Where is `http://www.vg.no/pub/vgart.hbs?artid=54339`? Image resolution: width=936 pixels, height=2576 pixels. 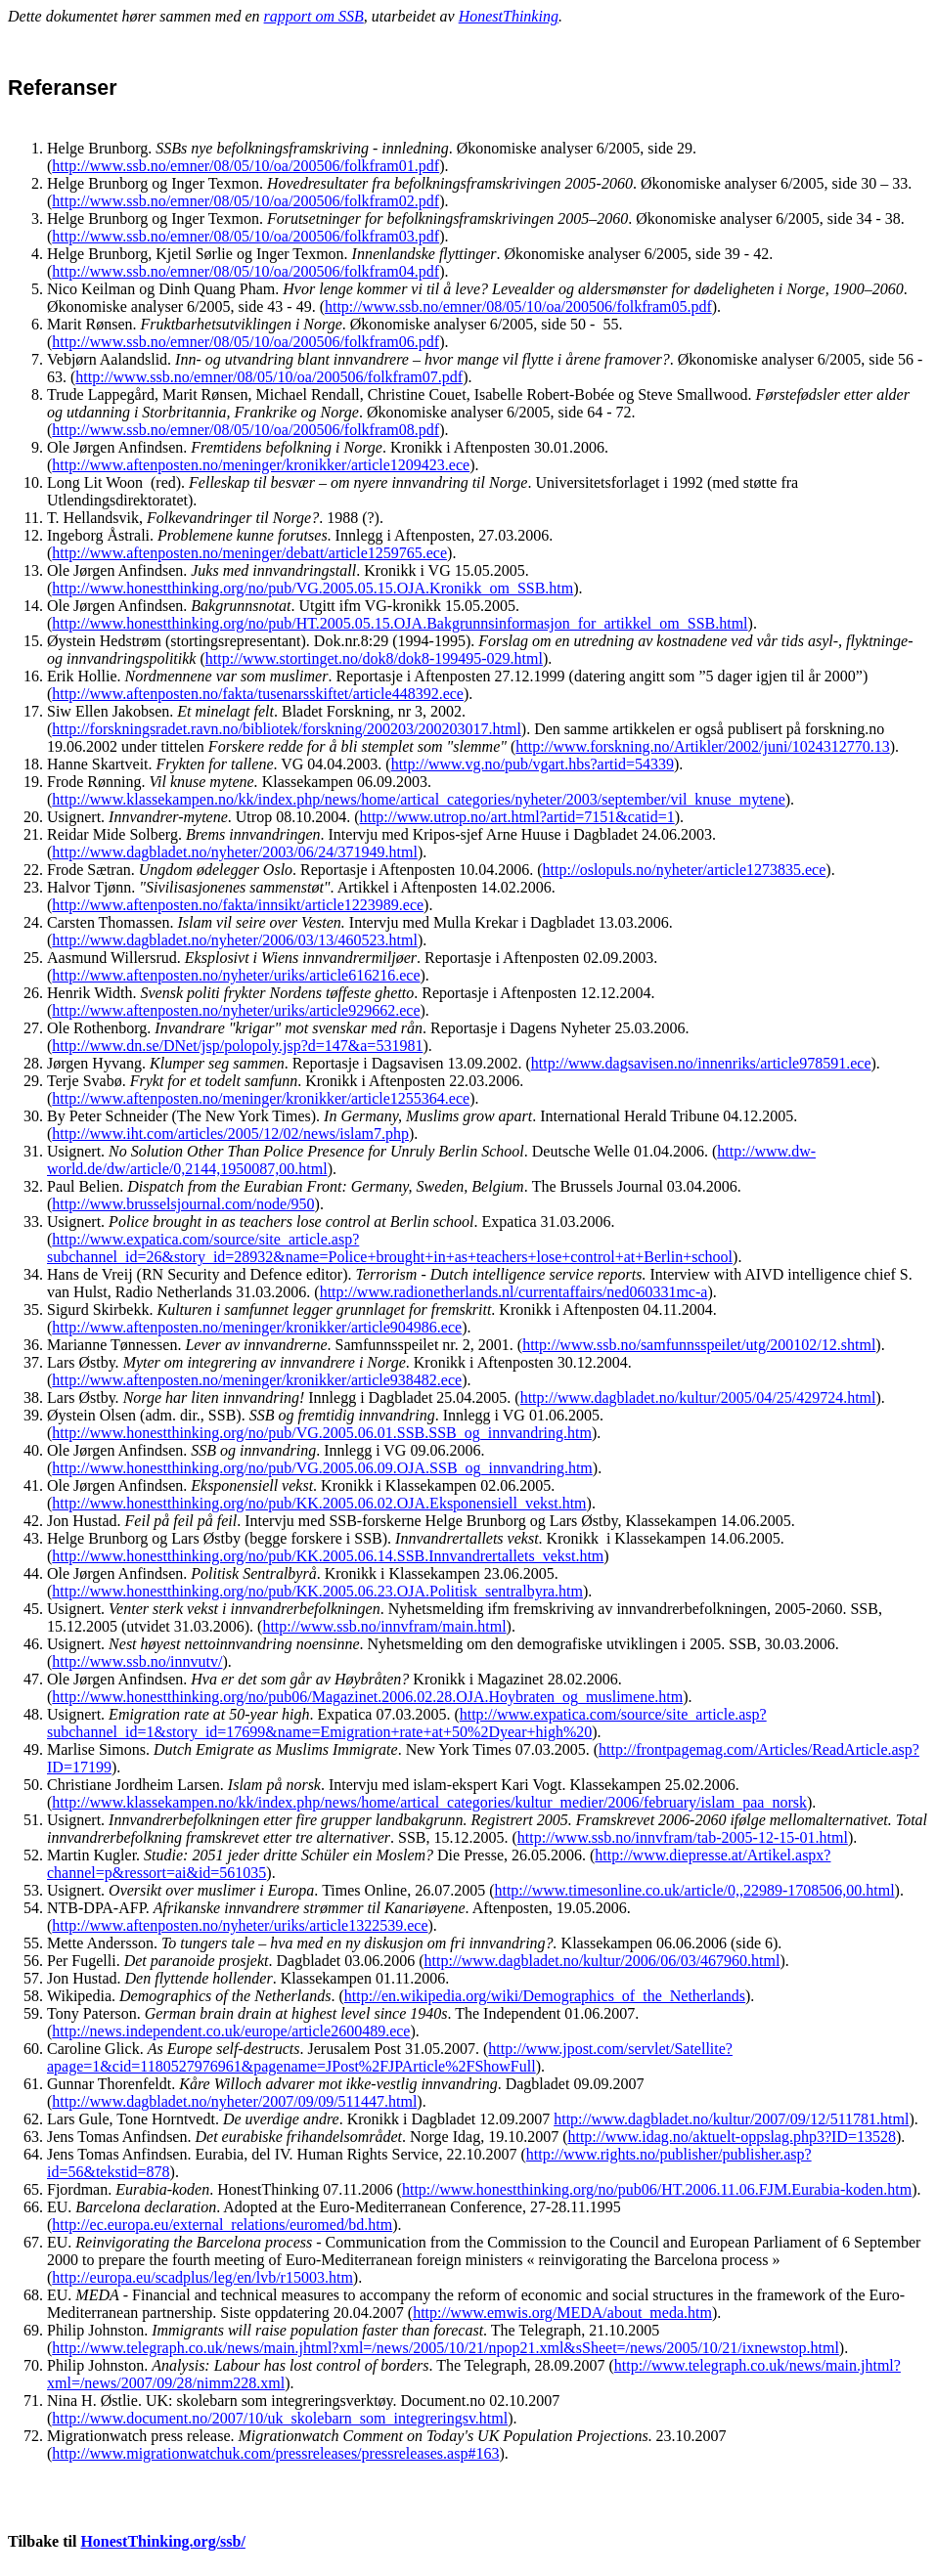
http://www.vg.no/pub/vgart.hbs?artid=54339 is located at coordinates (532, 764).